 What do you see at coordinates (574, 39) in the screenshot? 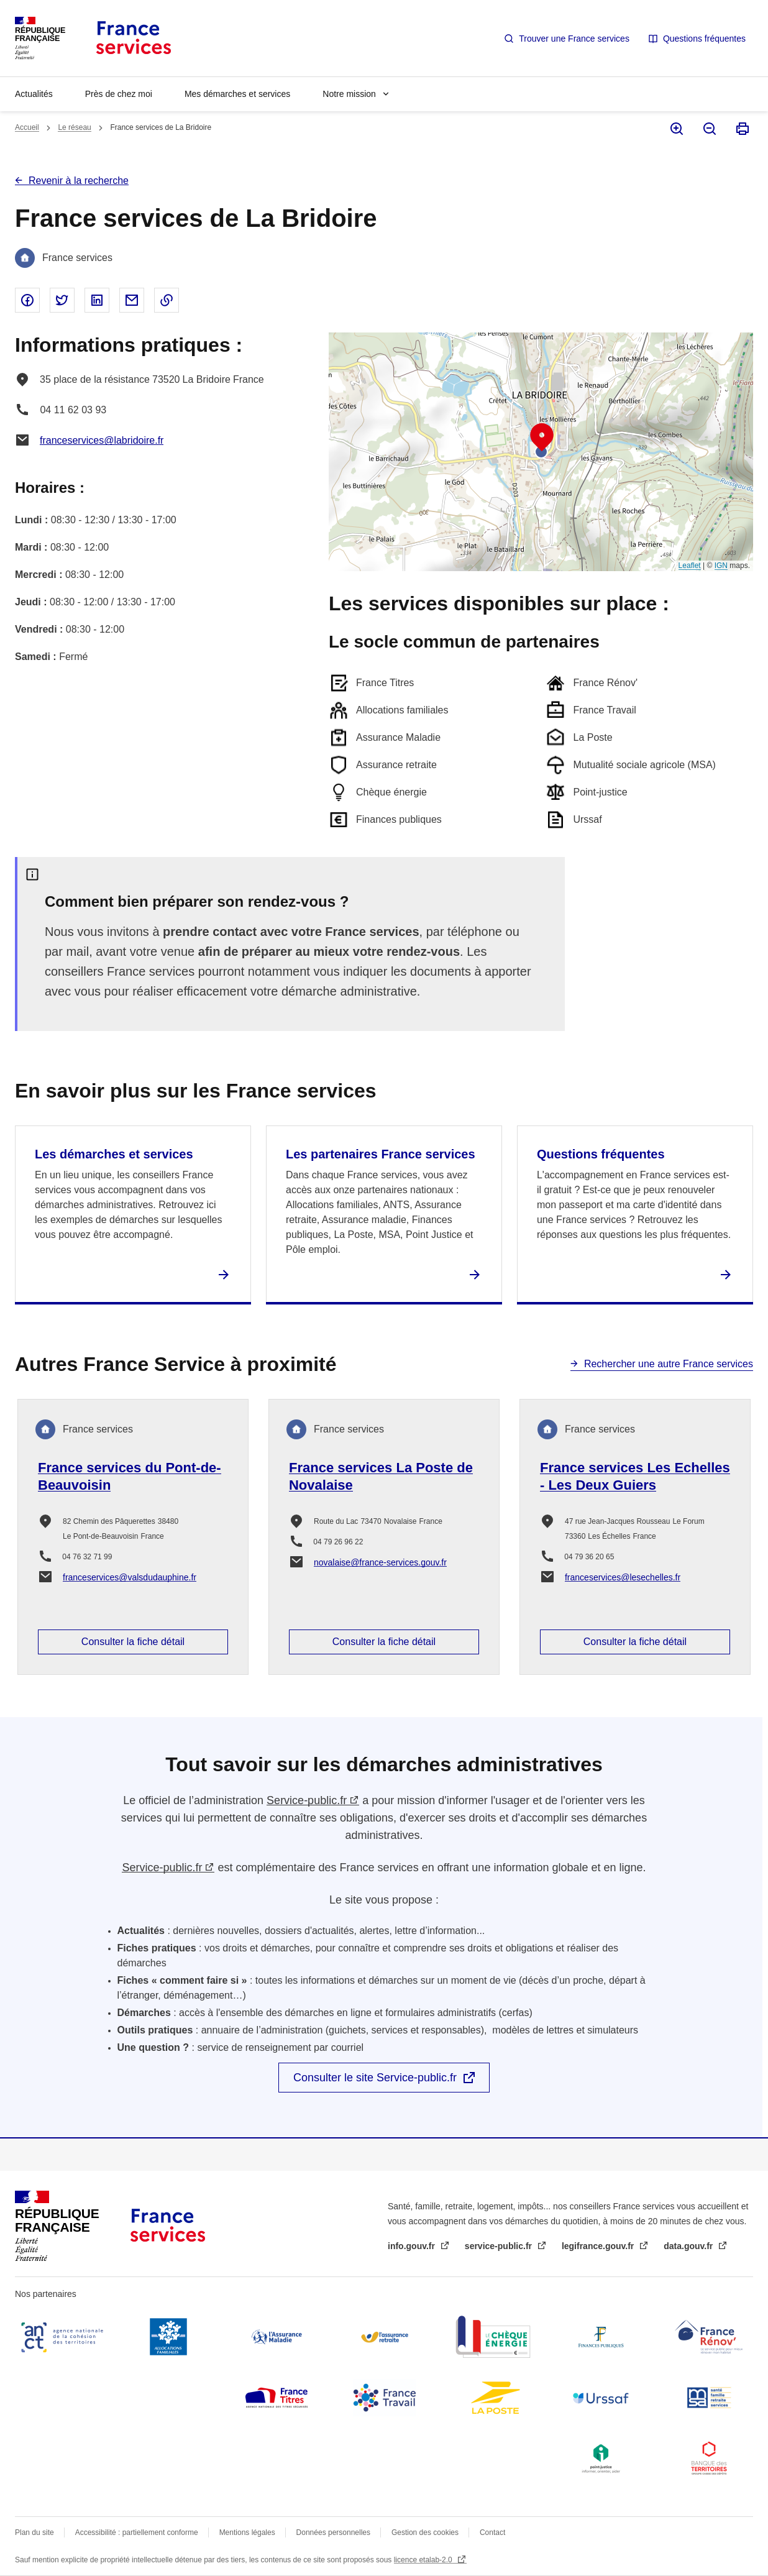
I see `Trouver une France services` at bounding box center [574, 39].